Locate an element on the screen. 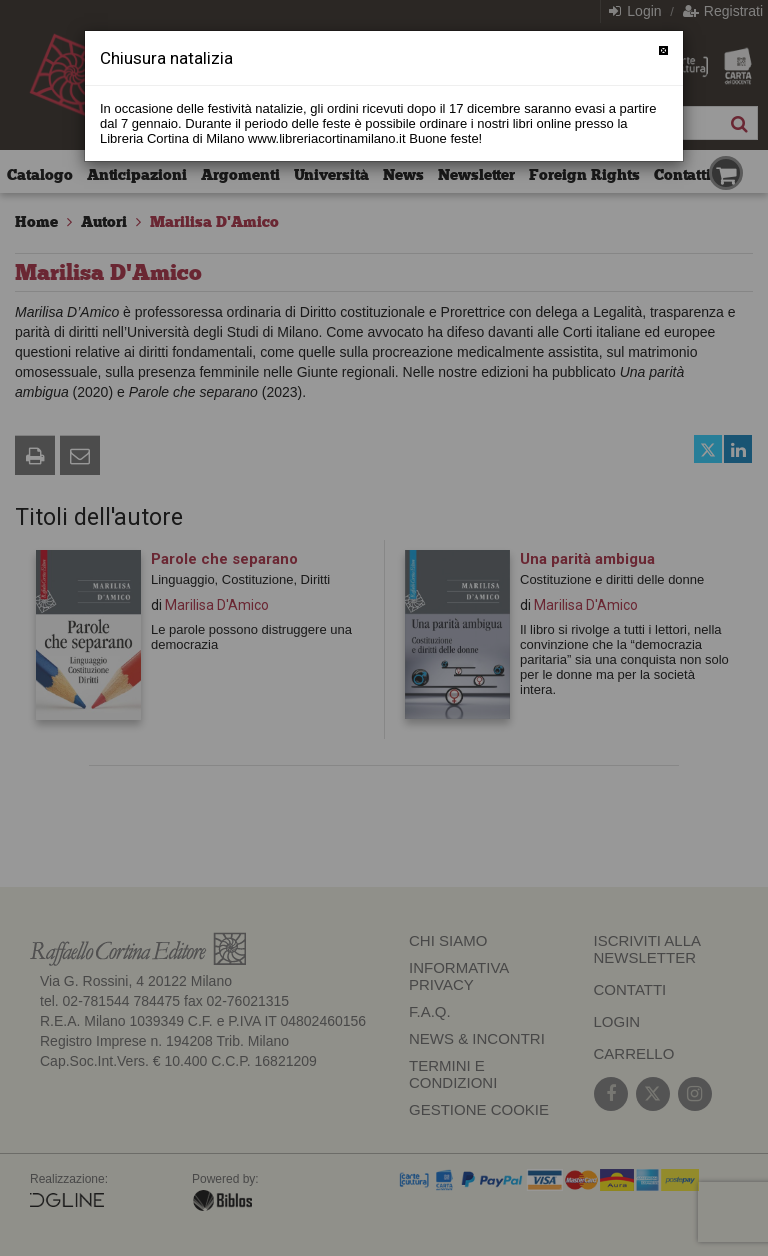 The image size is (768, 1256). [Chiudi] is located at coordinates (663, 50).